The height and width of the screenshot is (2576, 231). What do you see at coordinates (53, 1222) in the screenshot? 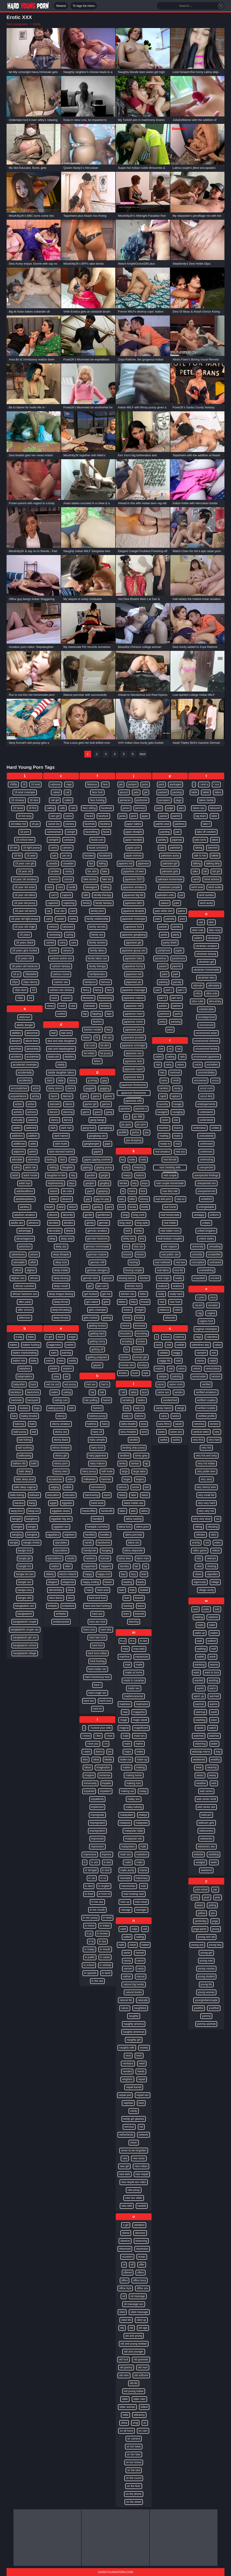
I see `decided` at bounding box center [53, 1222].